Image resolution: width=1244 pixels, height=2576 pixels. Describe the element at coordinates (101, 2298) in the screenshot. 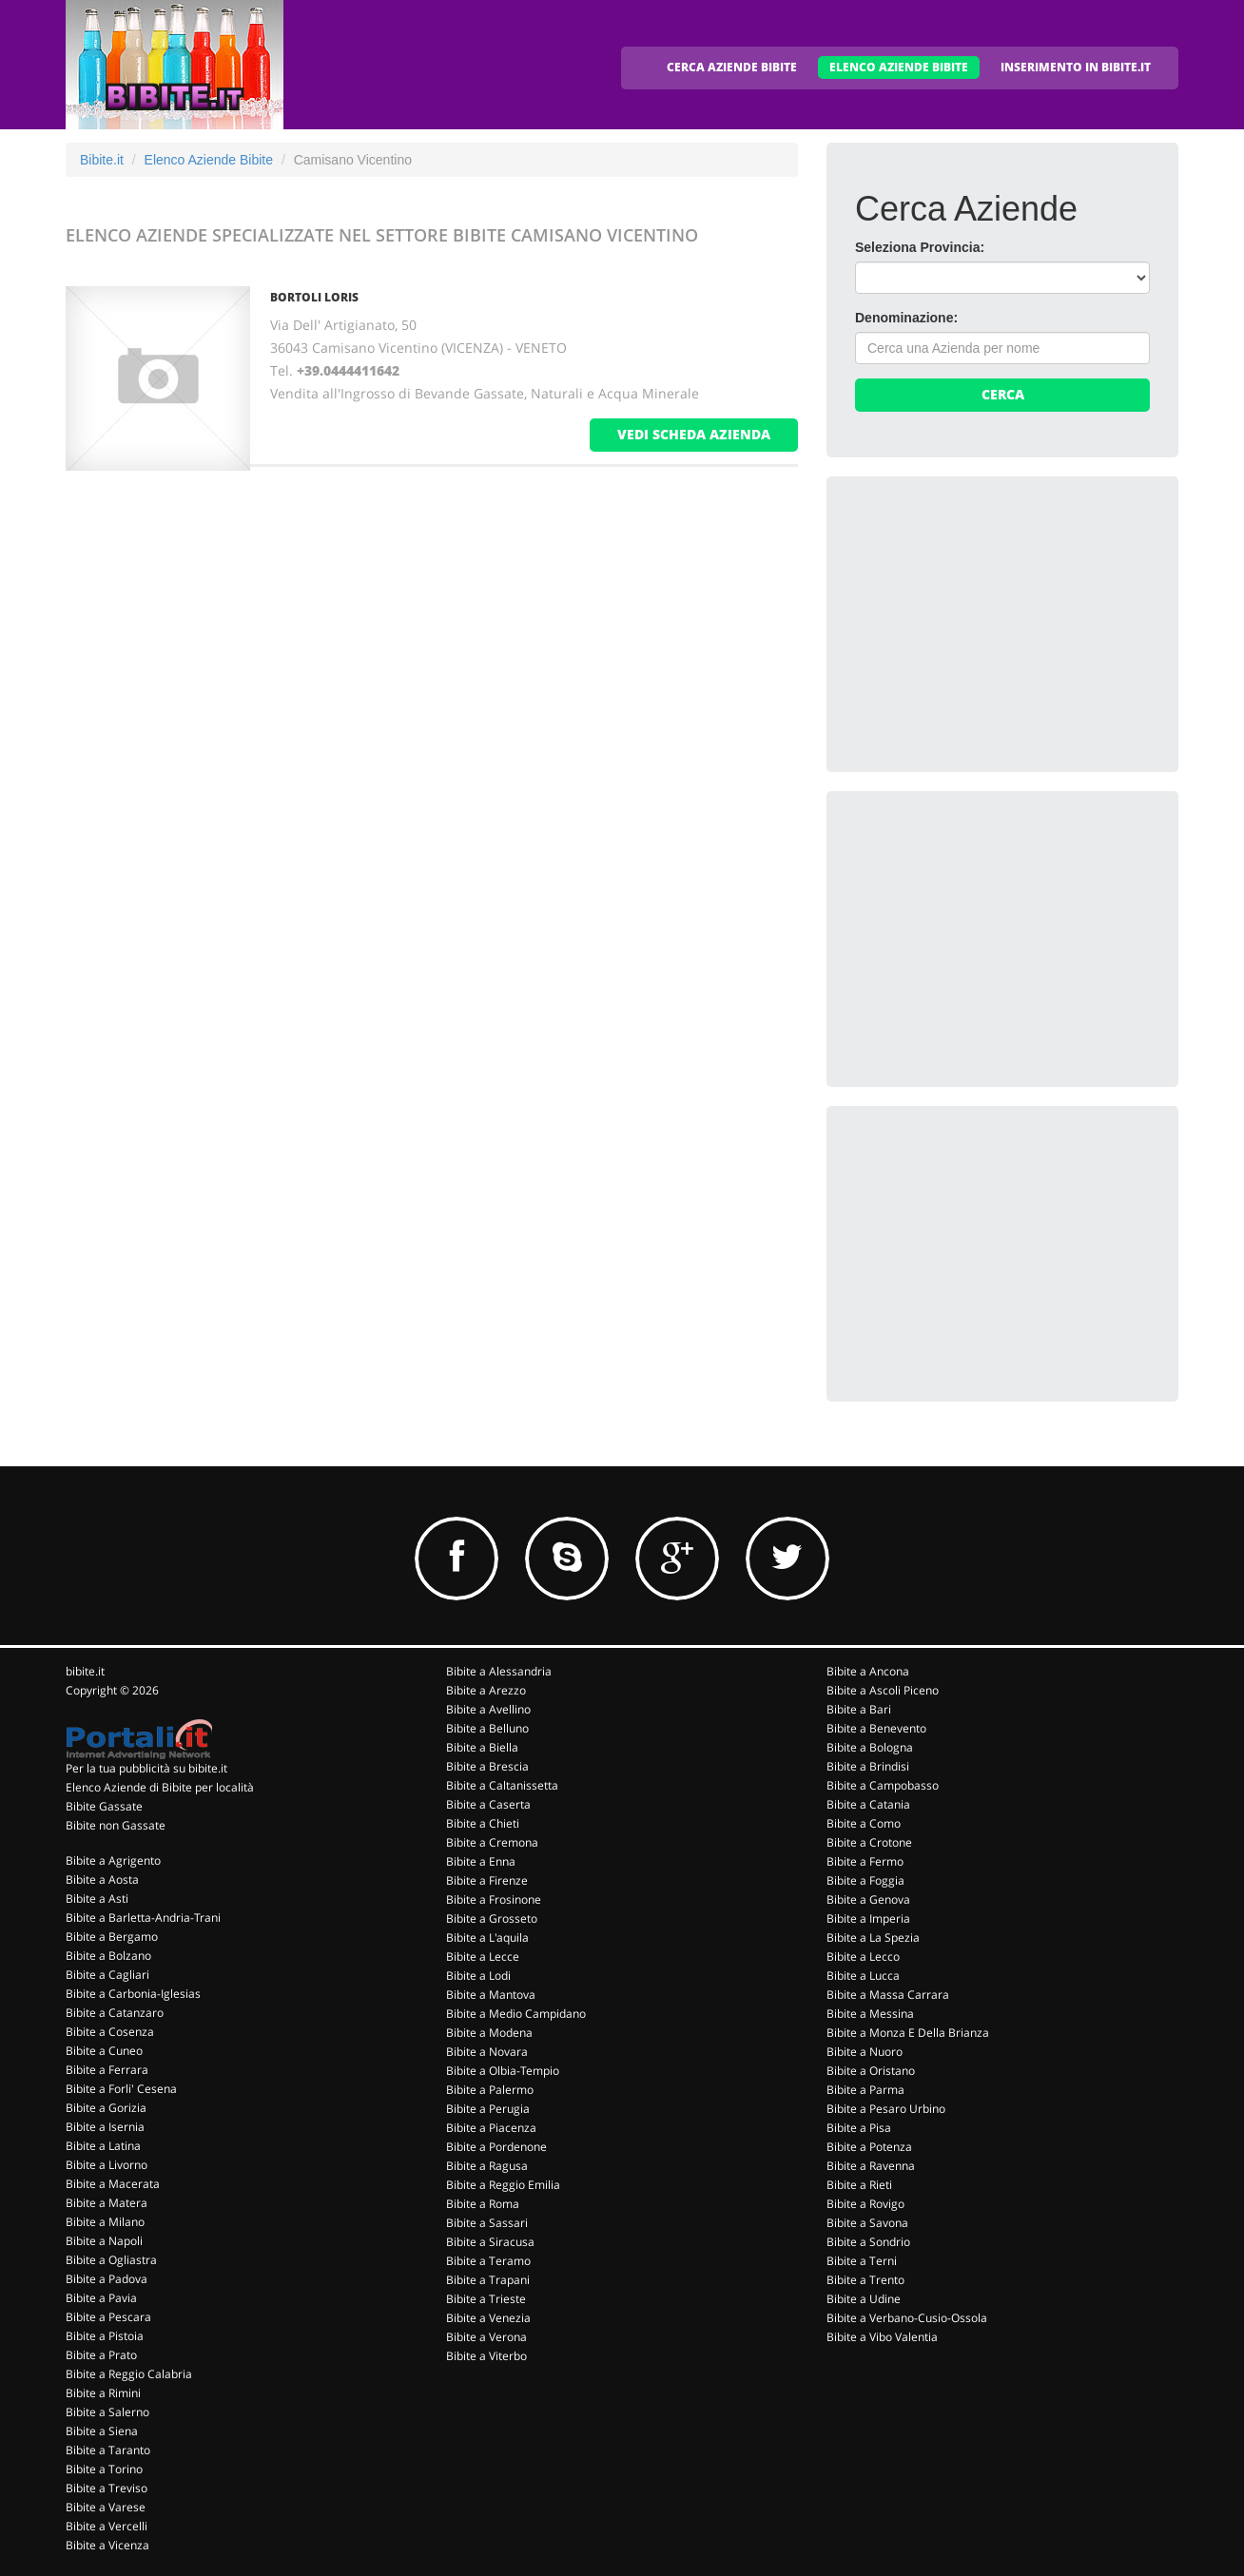

I see `Bibite a Pavia` at that location.